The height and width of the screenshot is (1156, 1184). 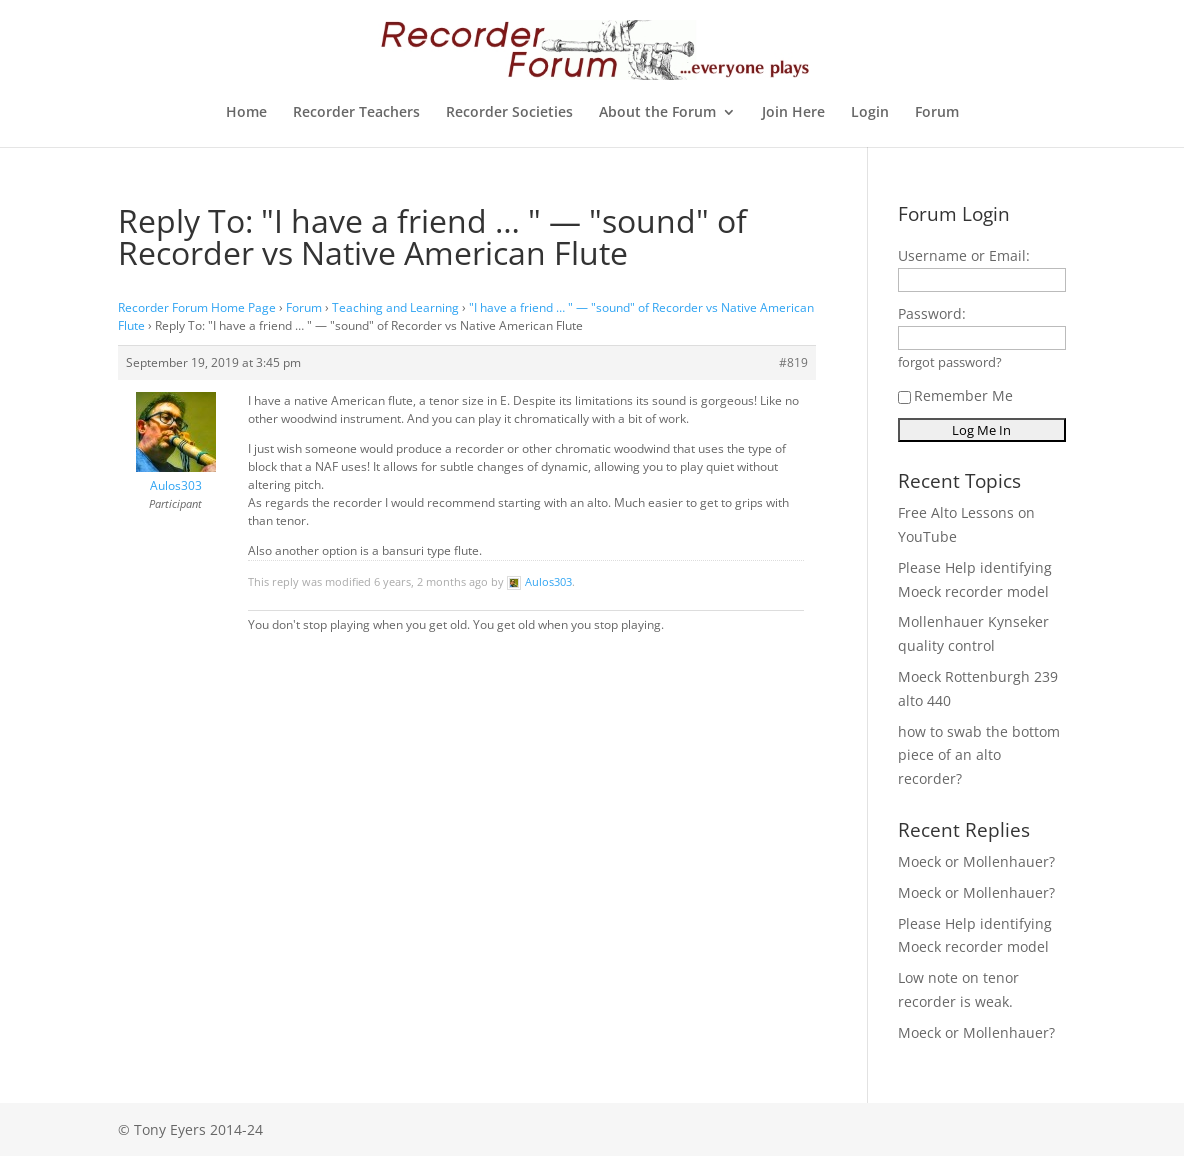 What do you see at coordinates (937, 113) in the screenshot?
I see `Forum` at bounding box center [937, 113].